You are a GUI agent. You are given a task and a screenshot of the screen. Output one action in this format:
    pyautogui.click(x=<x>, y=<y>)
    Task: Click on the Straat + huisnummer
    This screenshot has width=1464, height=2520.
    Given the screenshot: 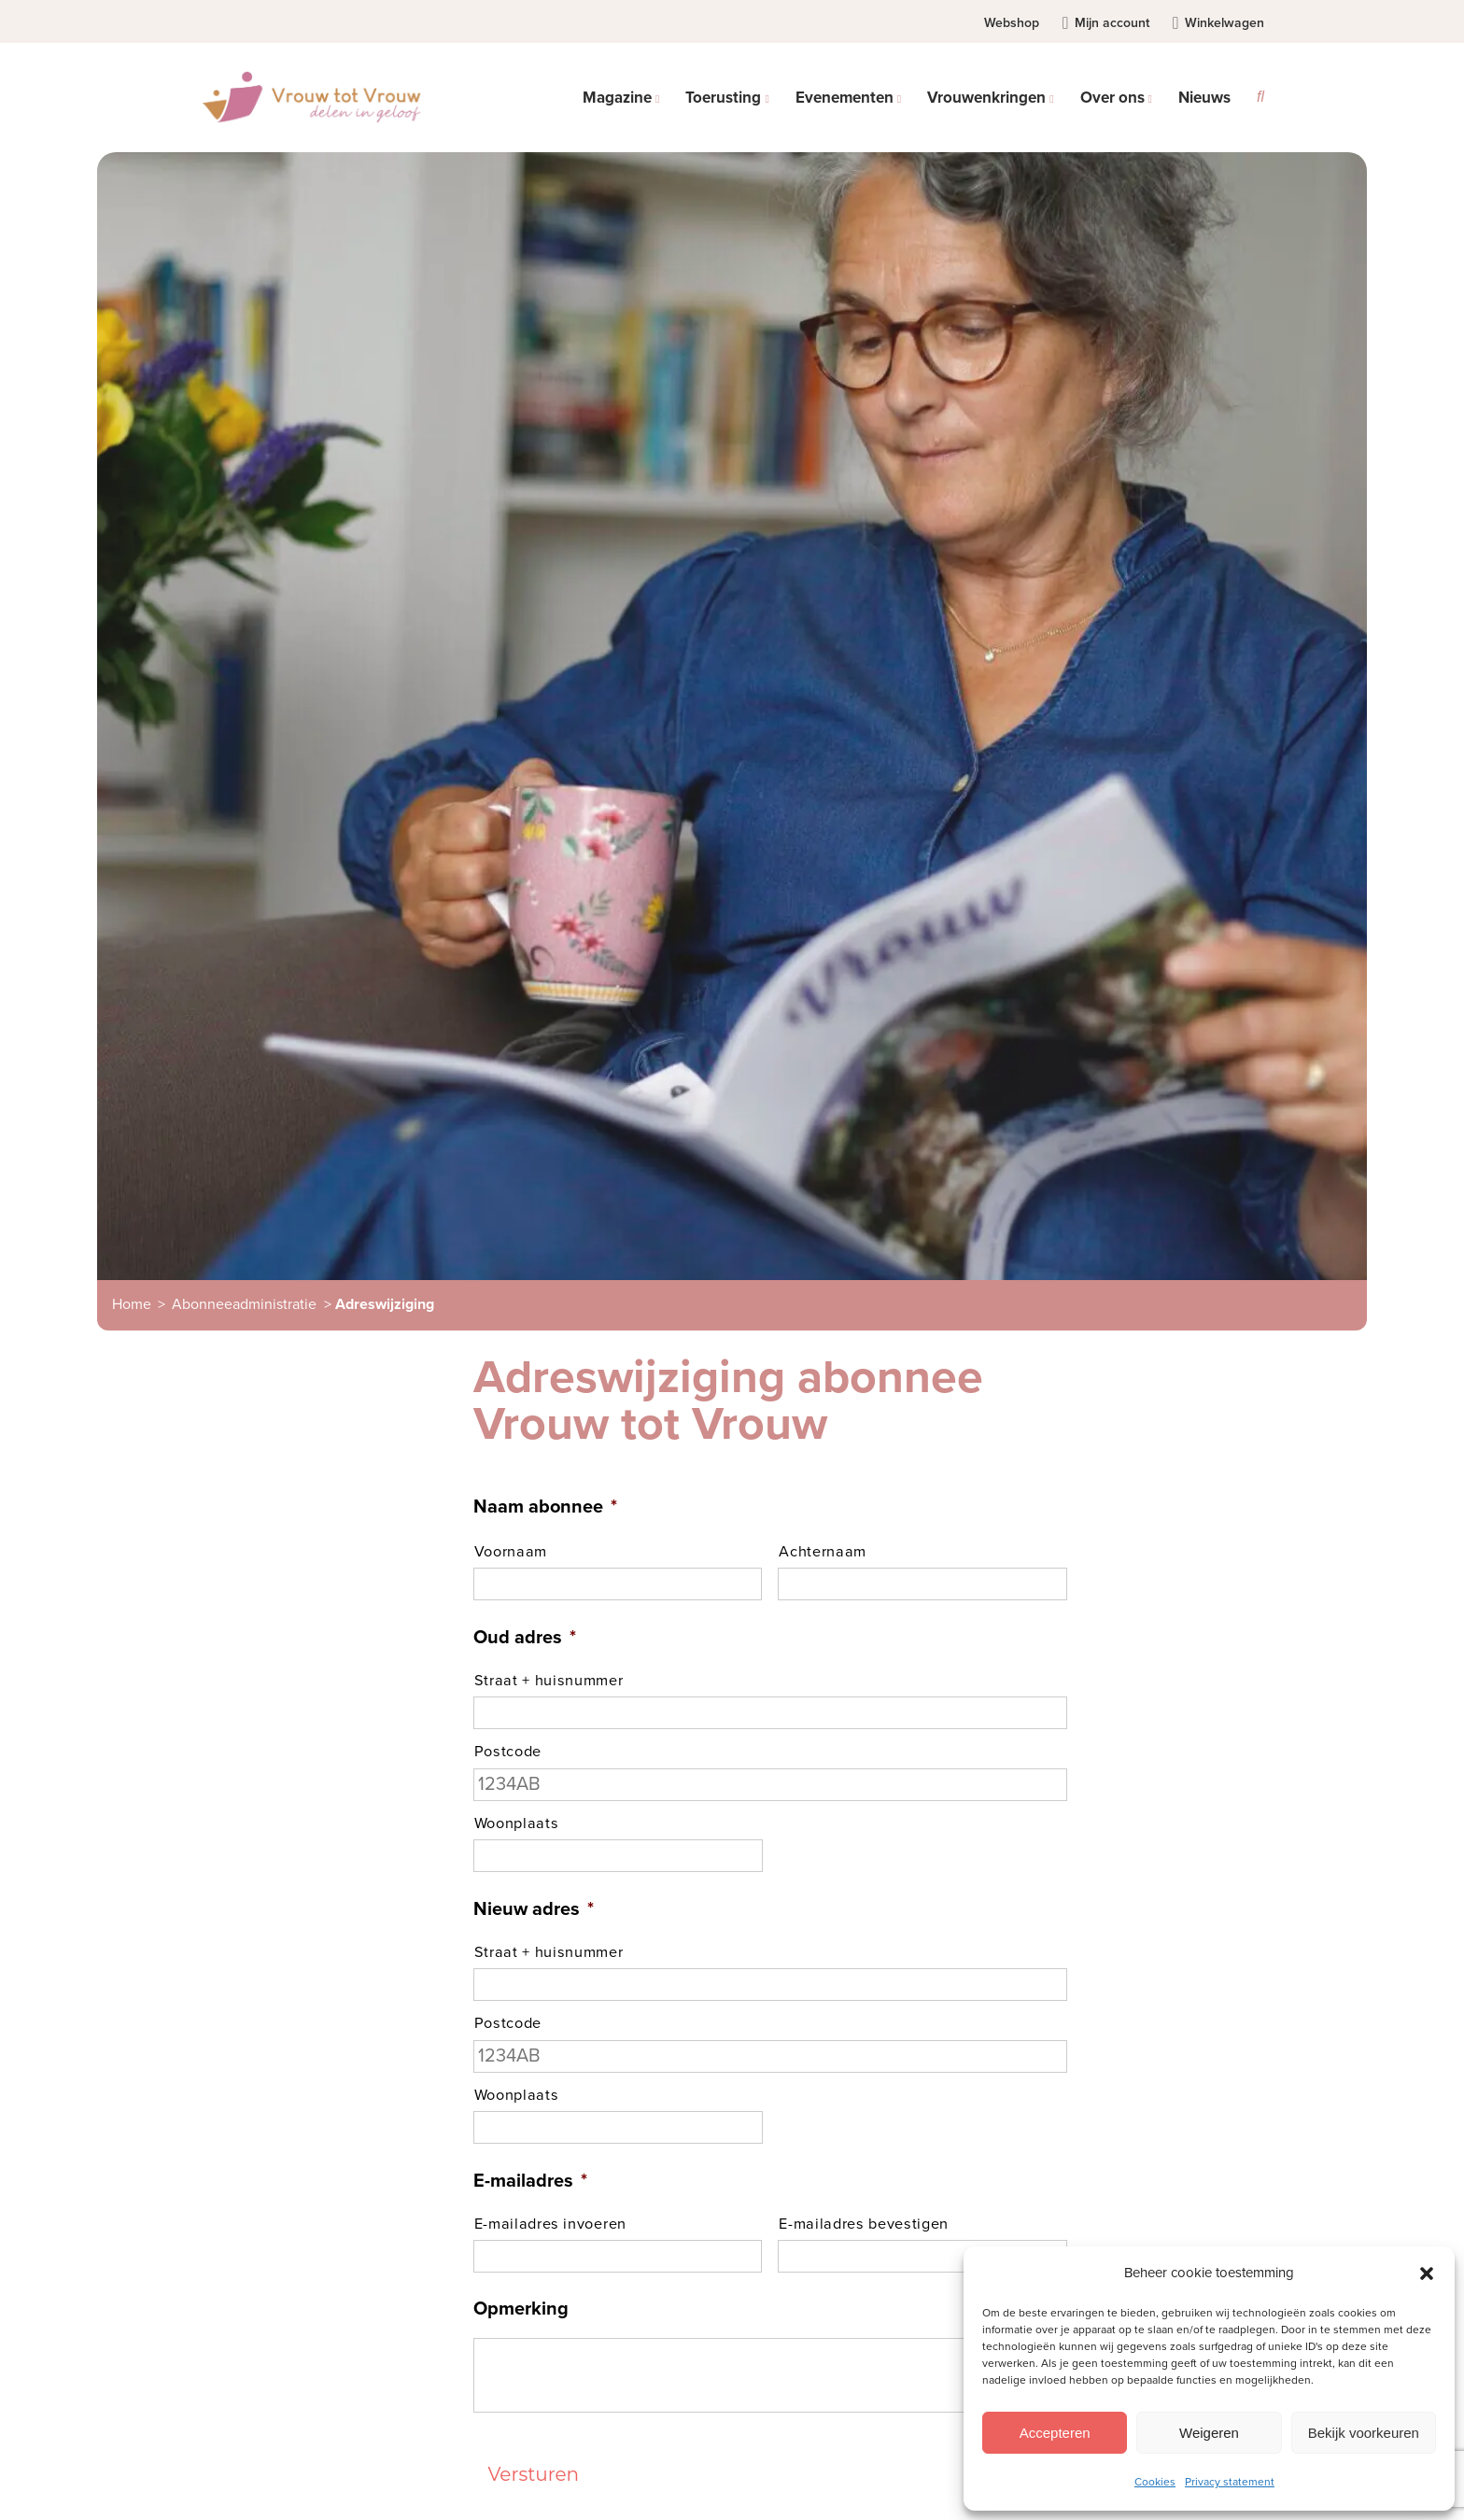 What is the action you would take?
    pyautogui.click(x=549, y=1680)
    